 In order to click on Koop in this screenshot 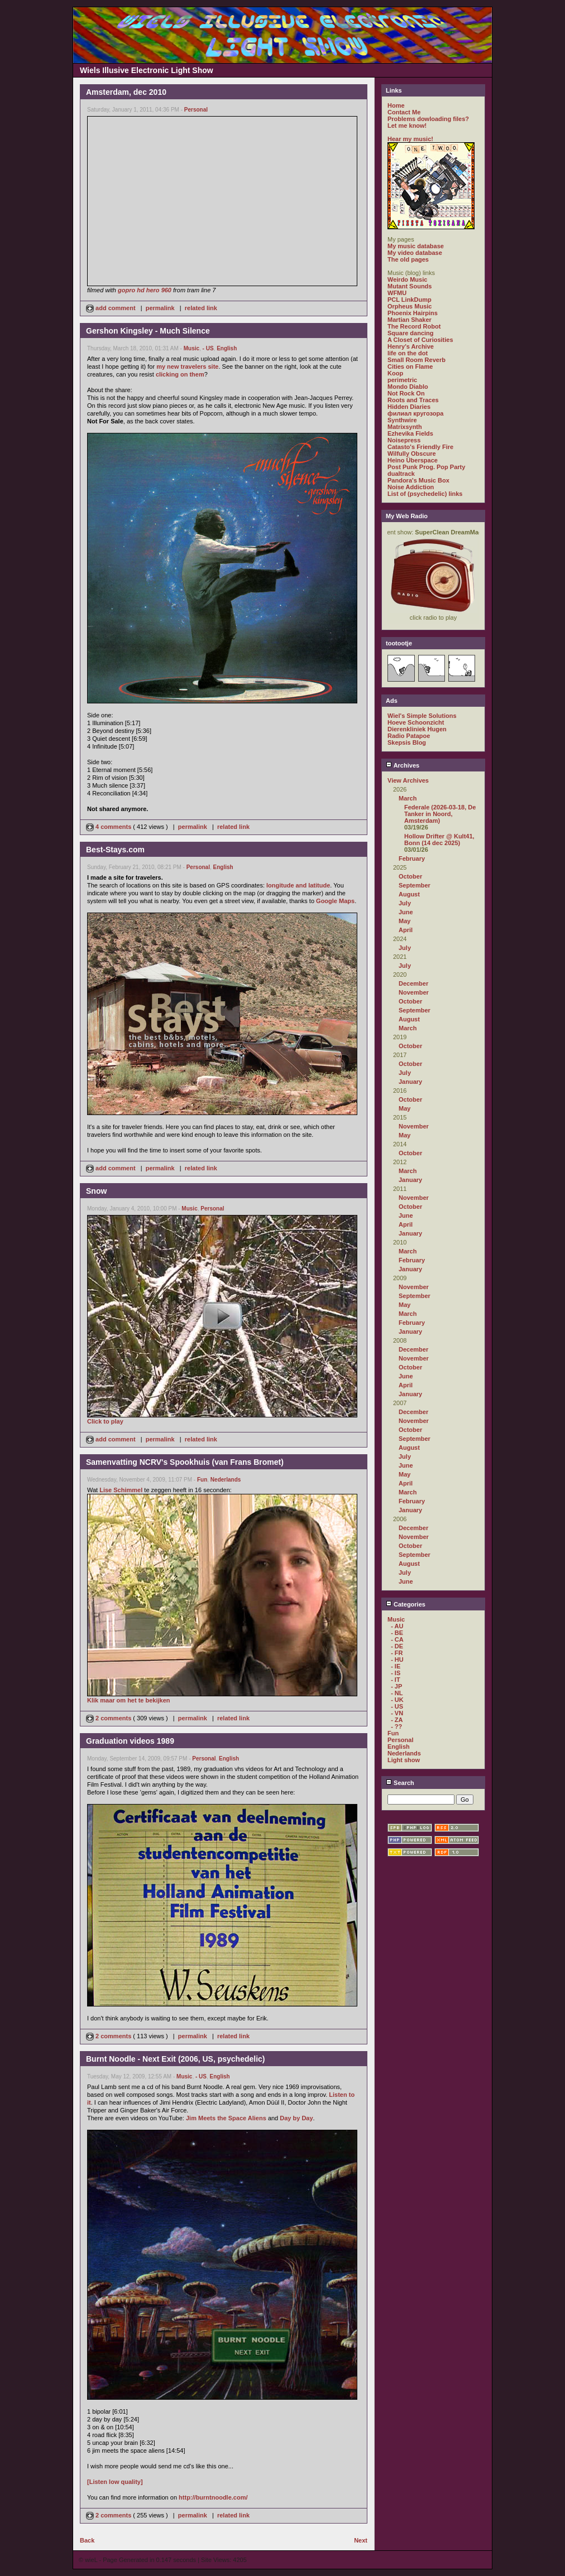, I will do `click(395, 373)`.